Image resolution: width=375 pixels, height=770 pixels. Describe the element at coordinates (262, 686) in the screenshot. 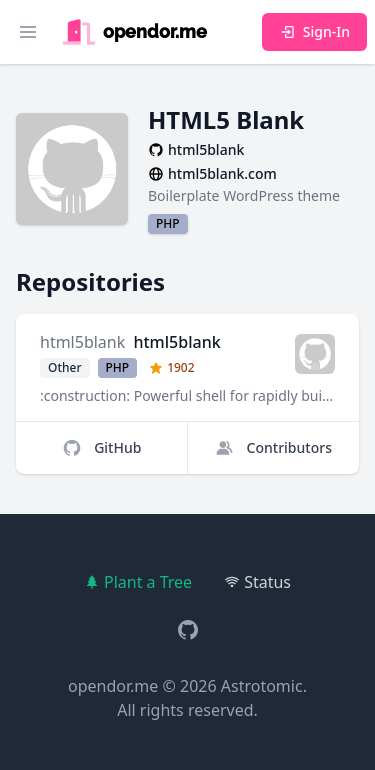

I see `Astrotomic` at that location.